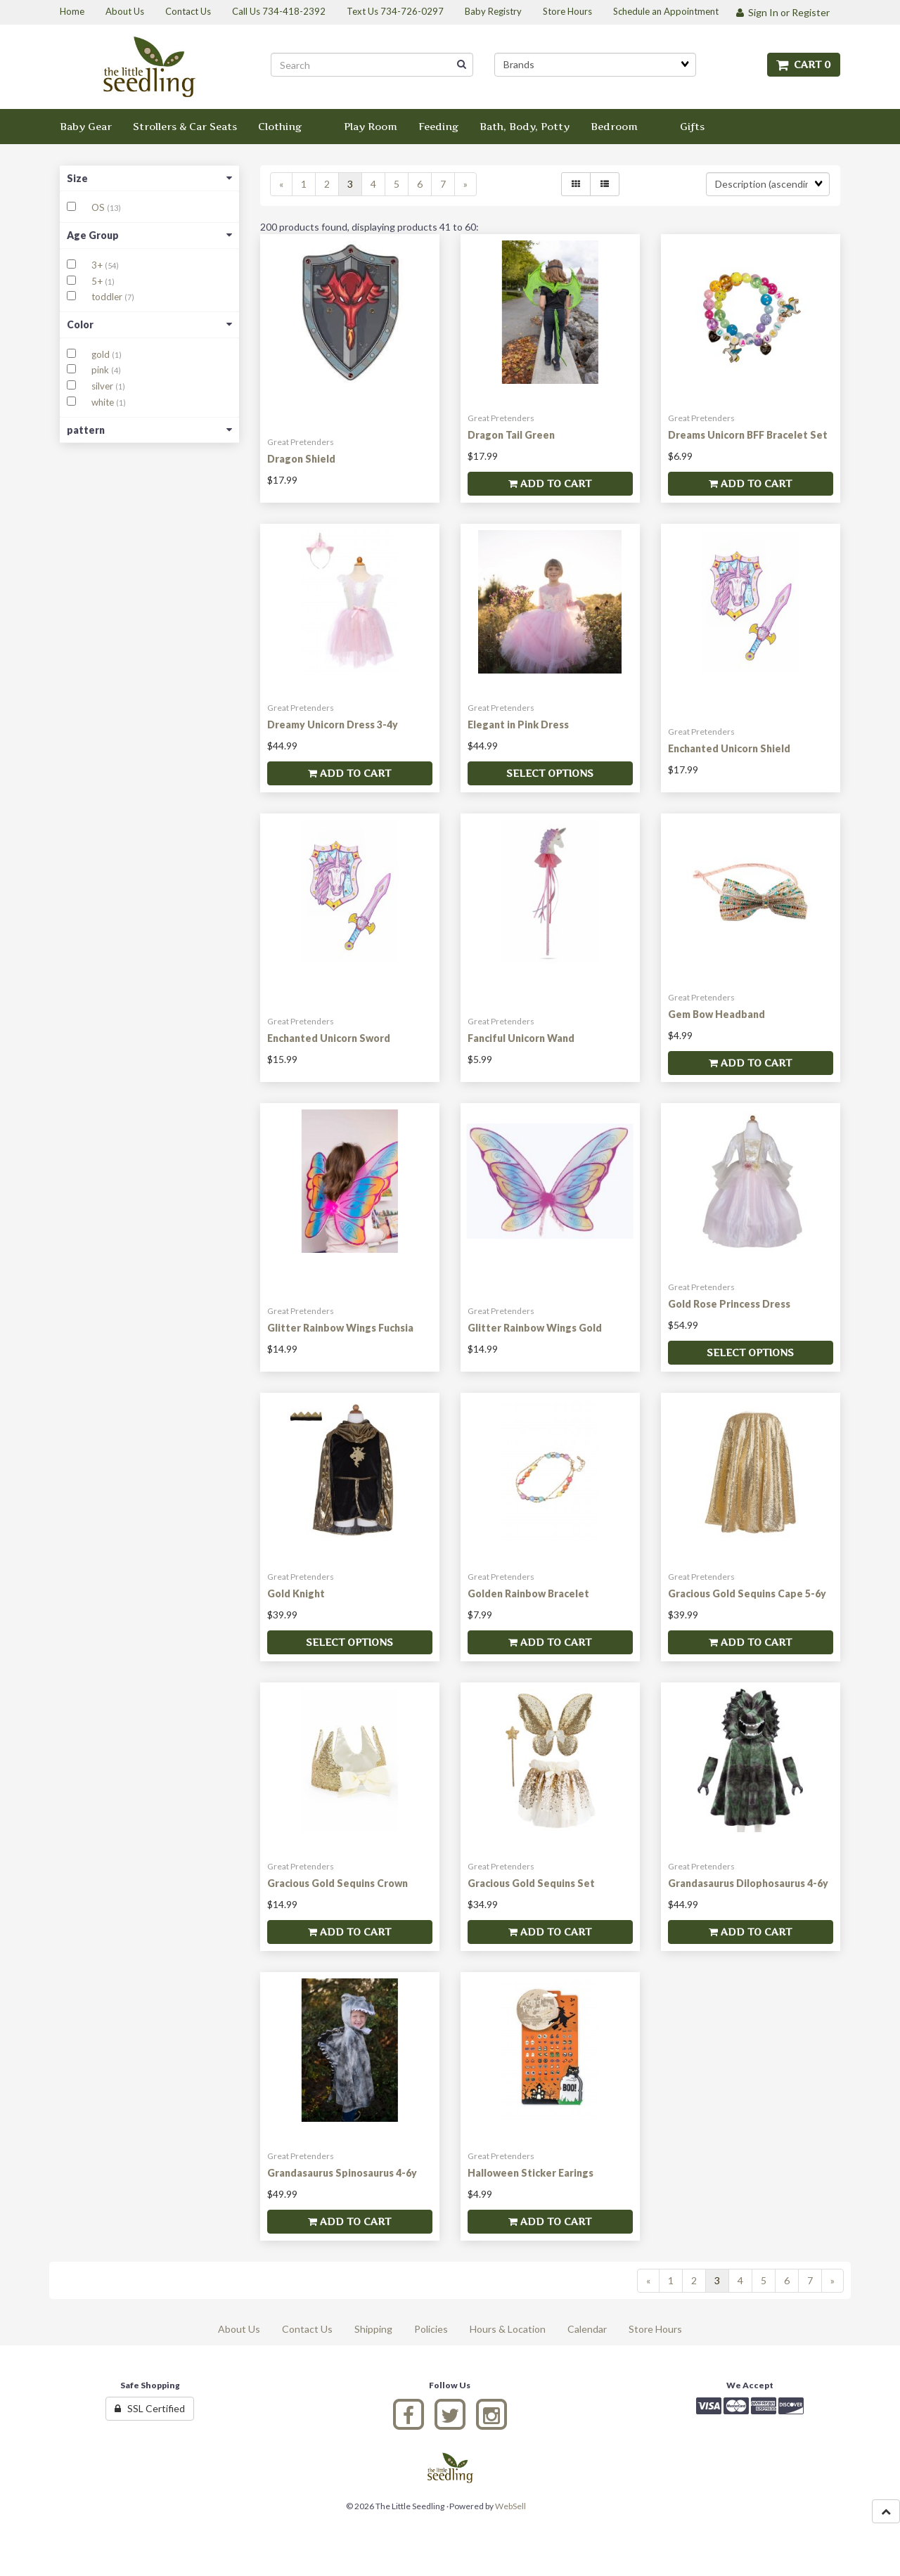 The height and width of the screenshot is (2576, 900). I want to click on Gracious Gold Sequins Set, so click(531, 1883).